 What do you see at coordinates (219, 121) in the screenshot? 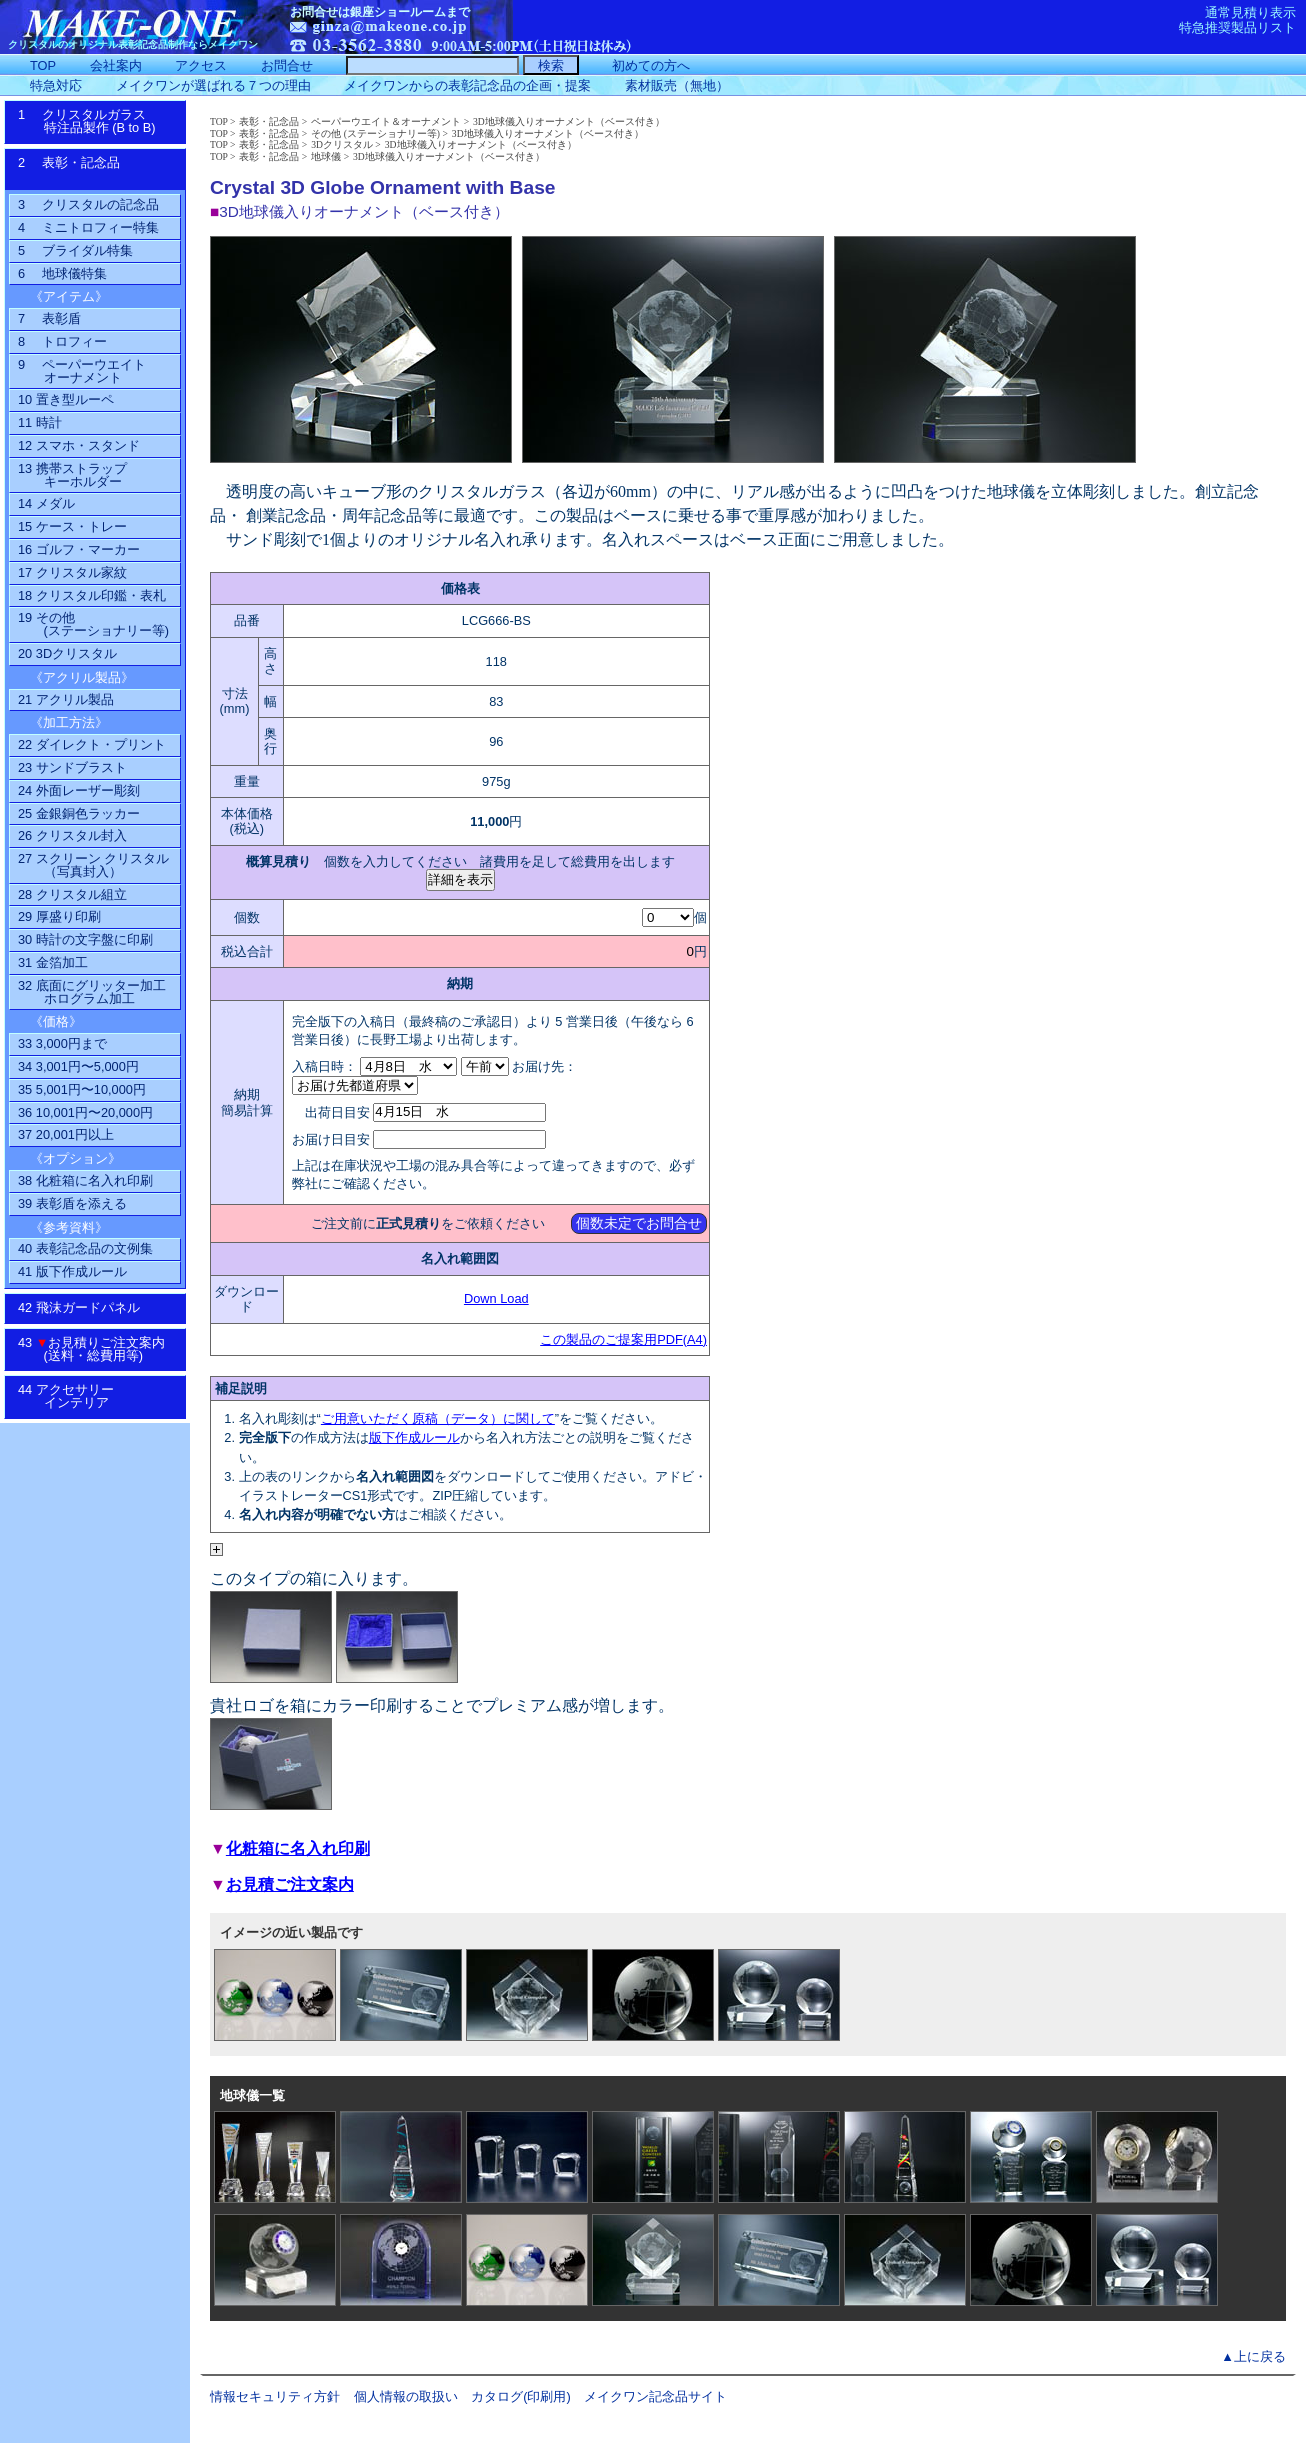
I see `TOP` at bounding box center [219, 121].